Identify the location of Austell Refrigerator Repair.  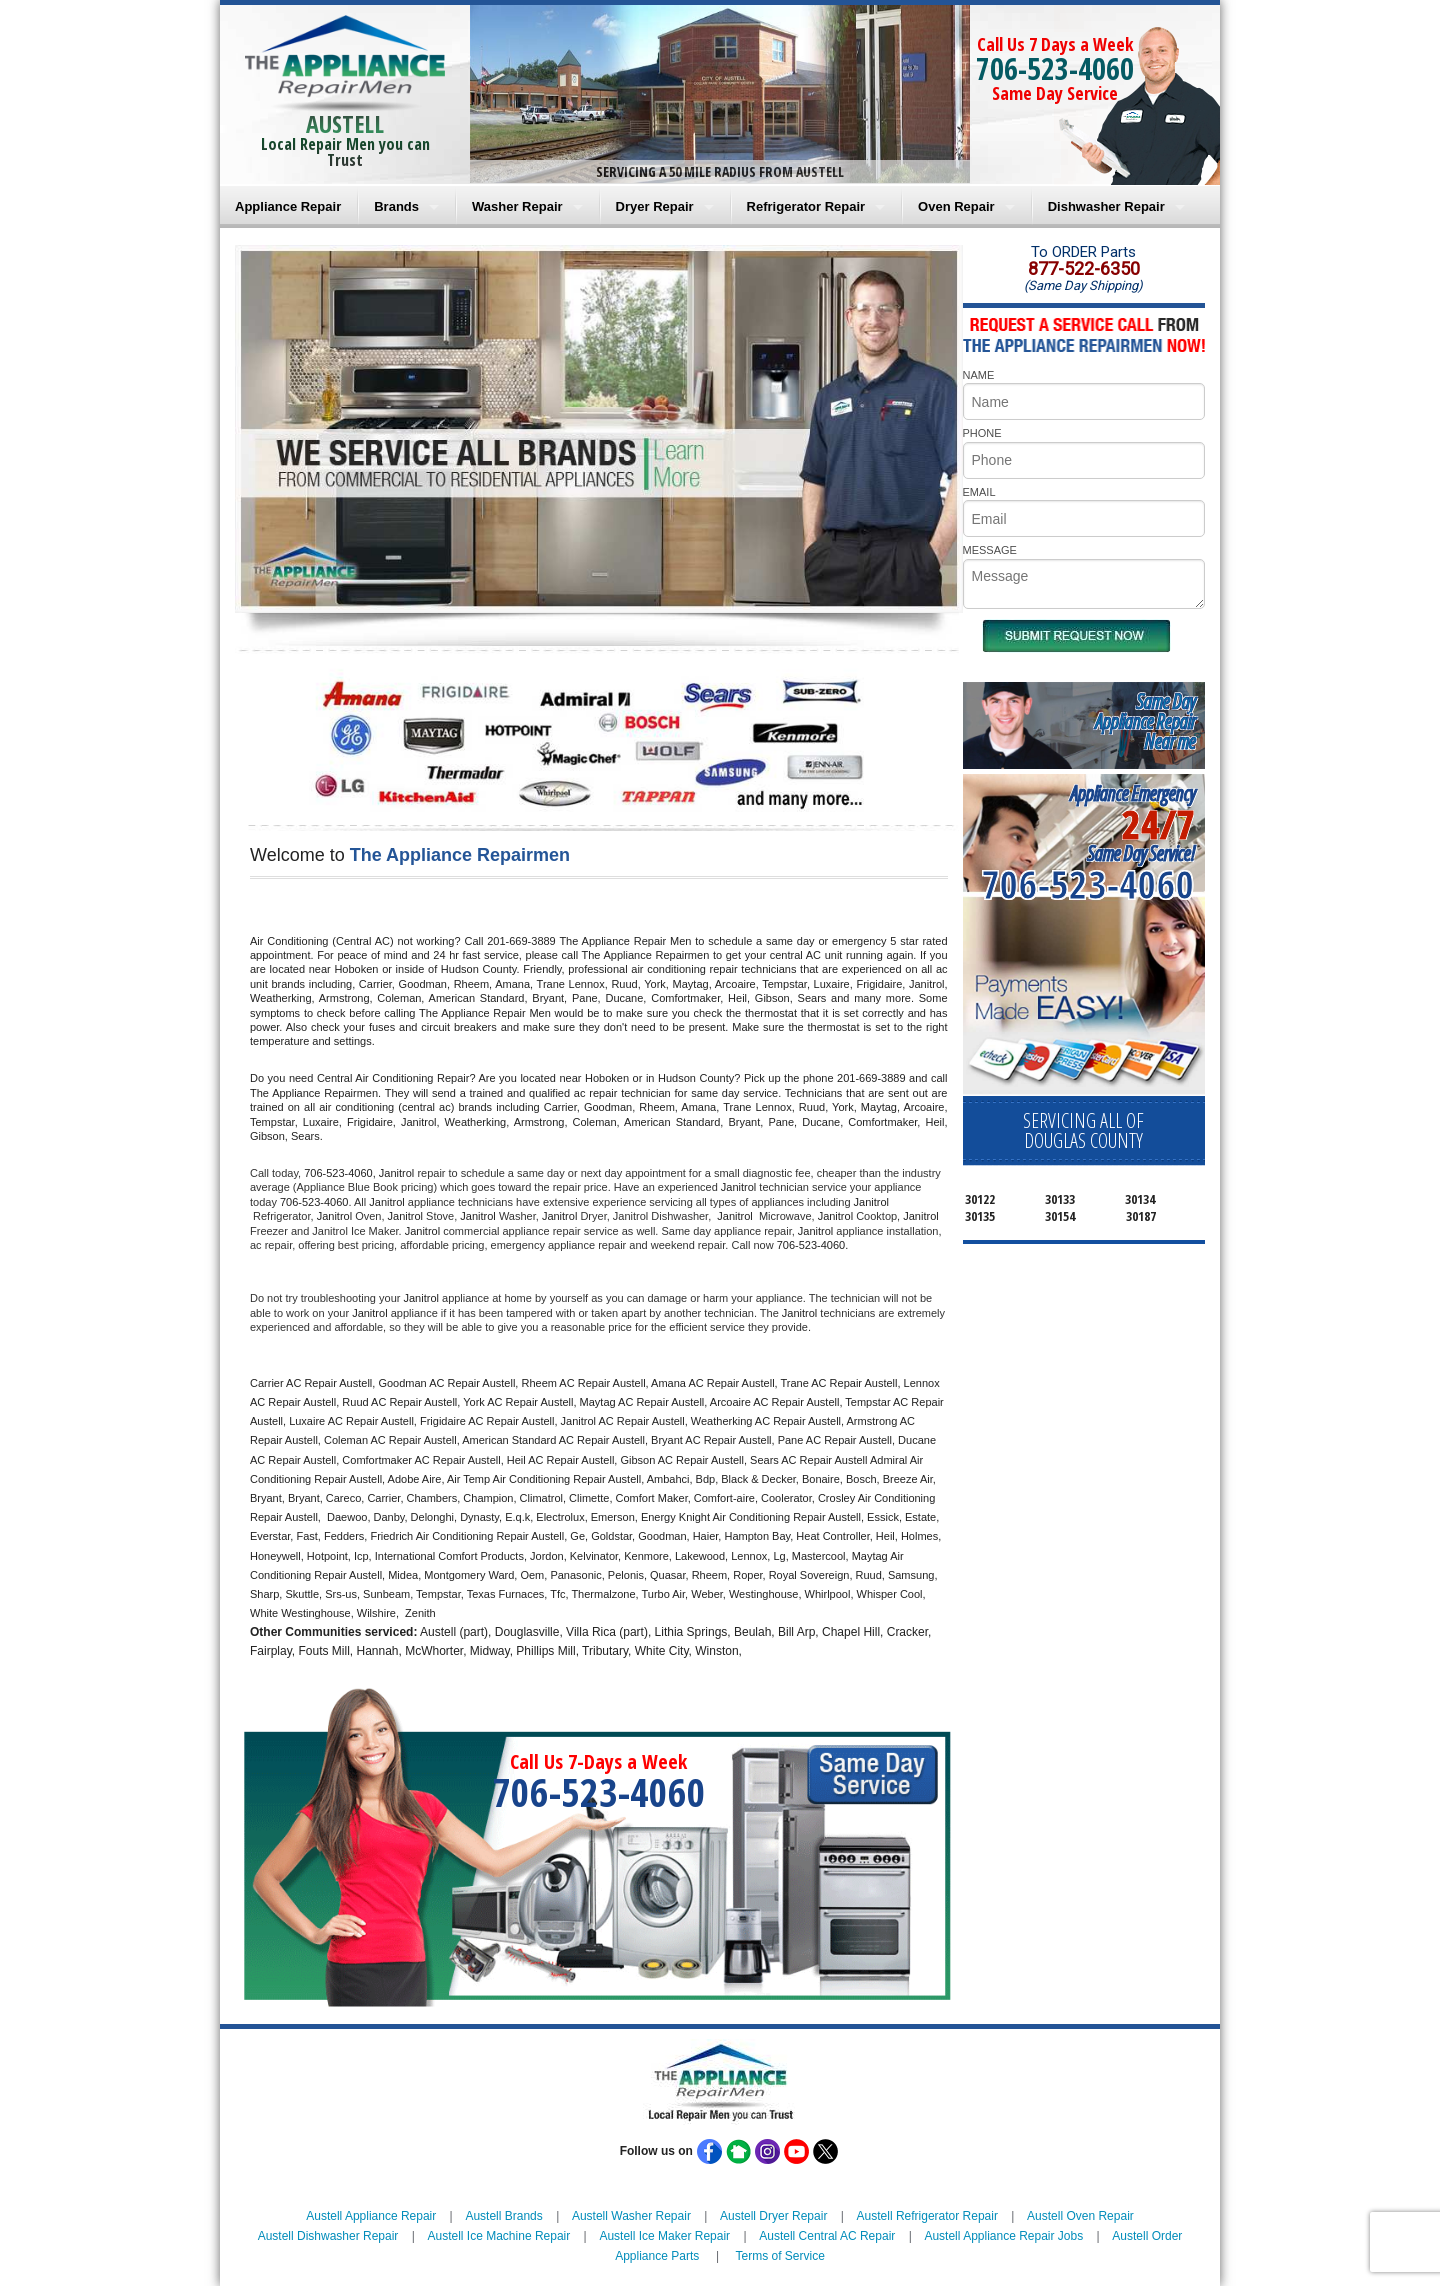
(927, 2216).